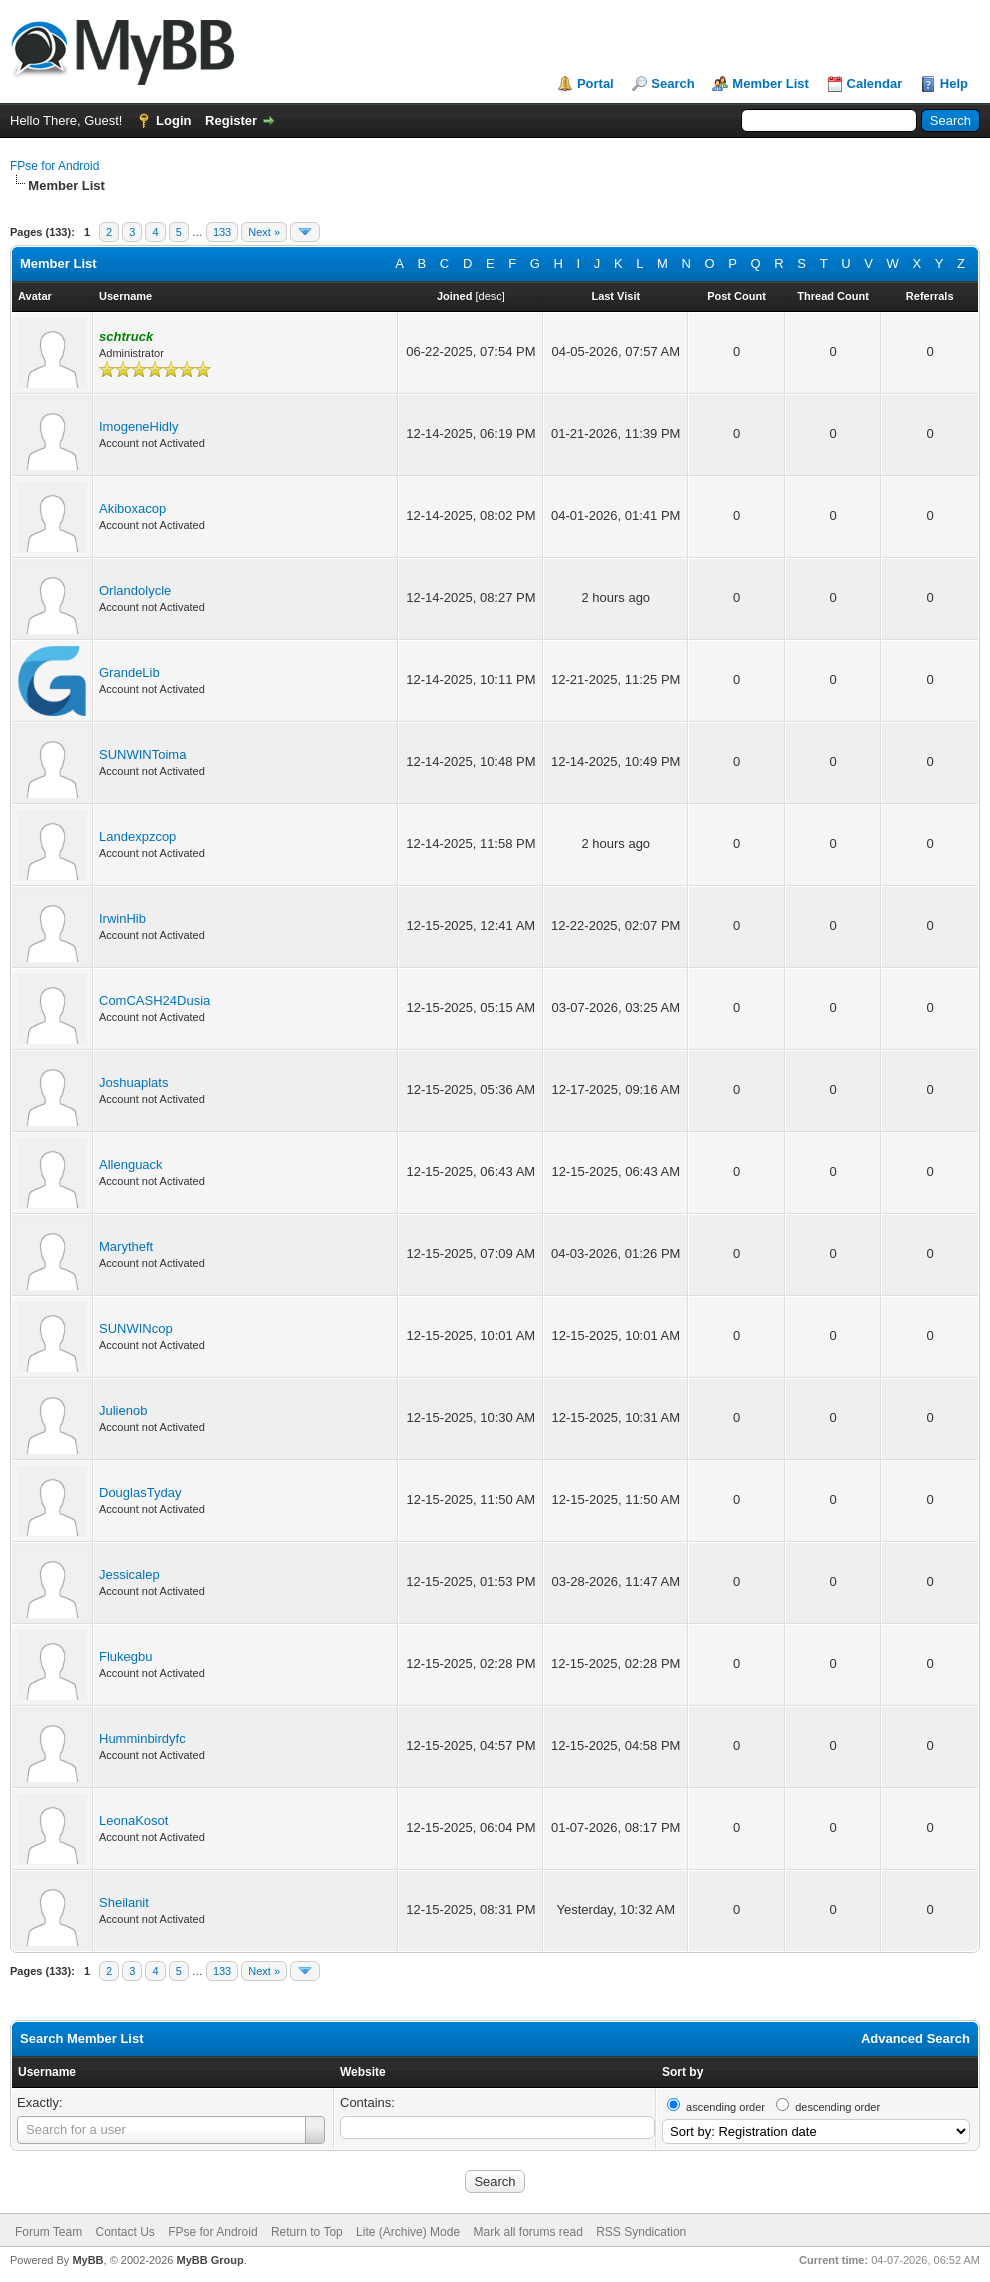  Describe the element at coordinates (837, 2107) in the screenshot. I see `descending order` at that location.